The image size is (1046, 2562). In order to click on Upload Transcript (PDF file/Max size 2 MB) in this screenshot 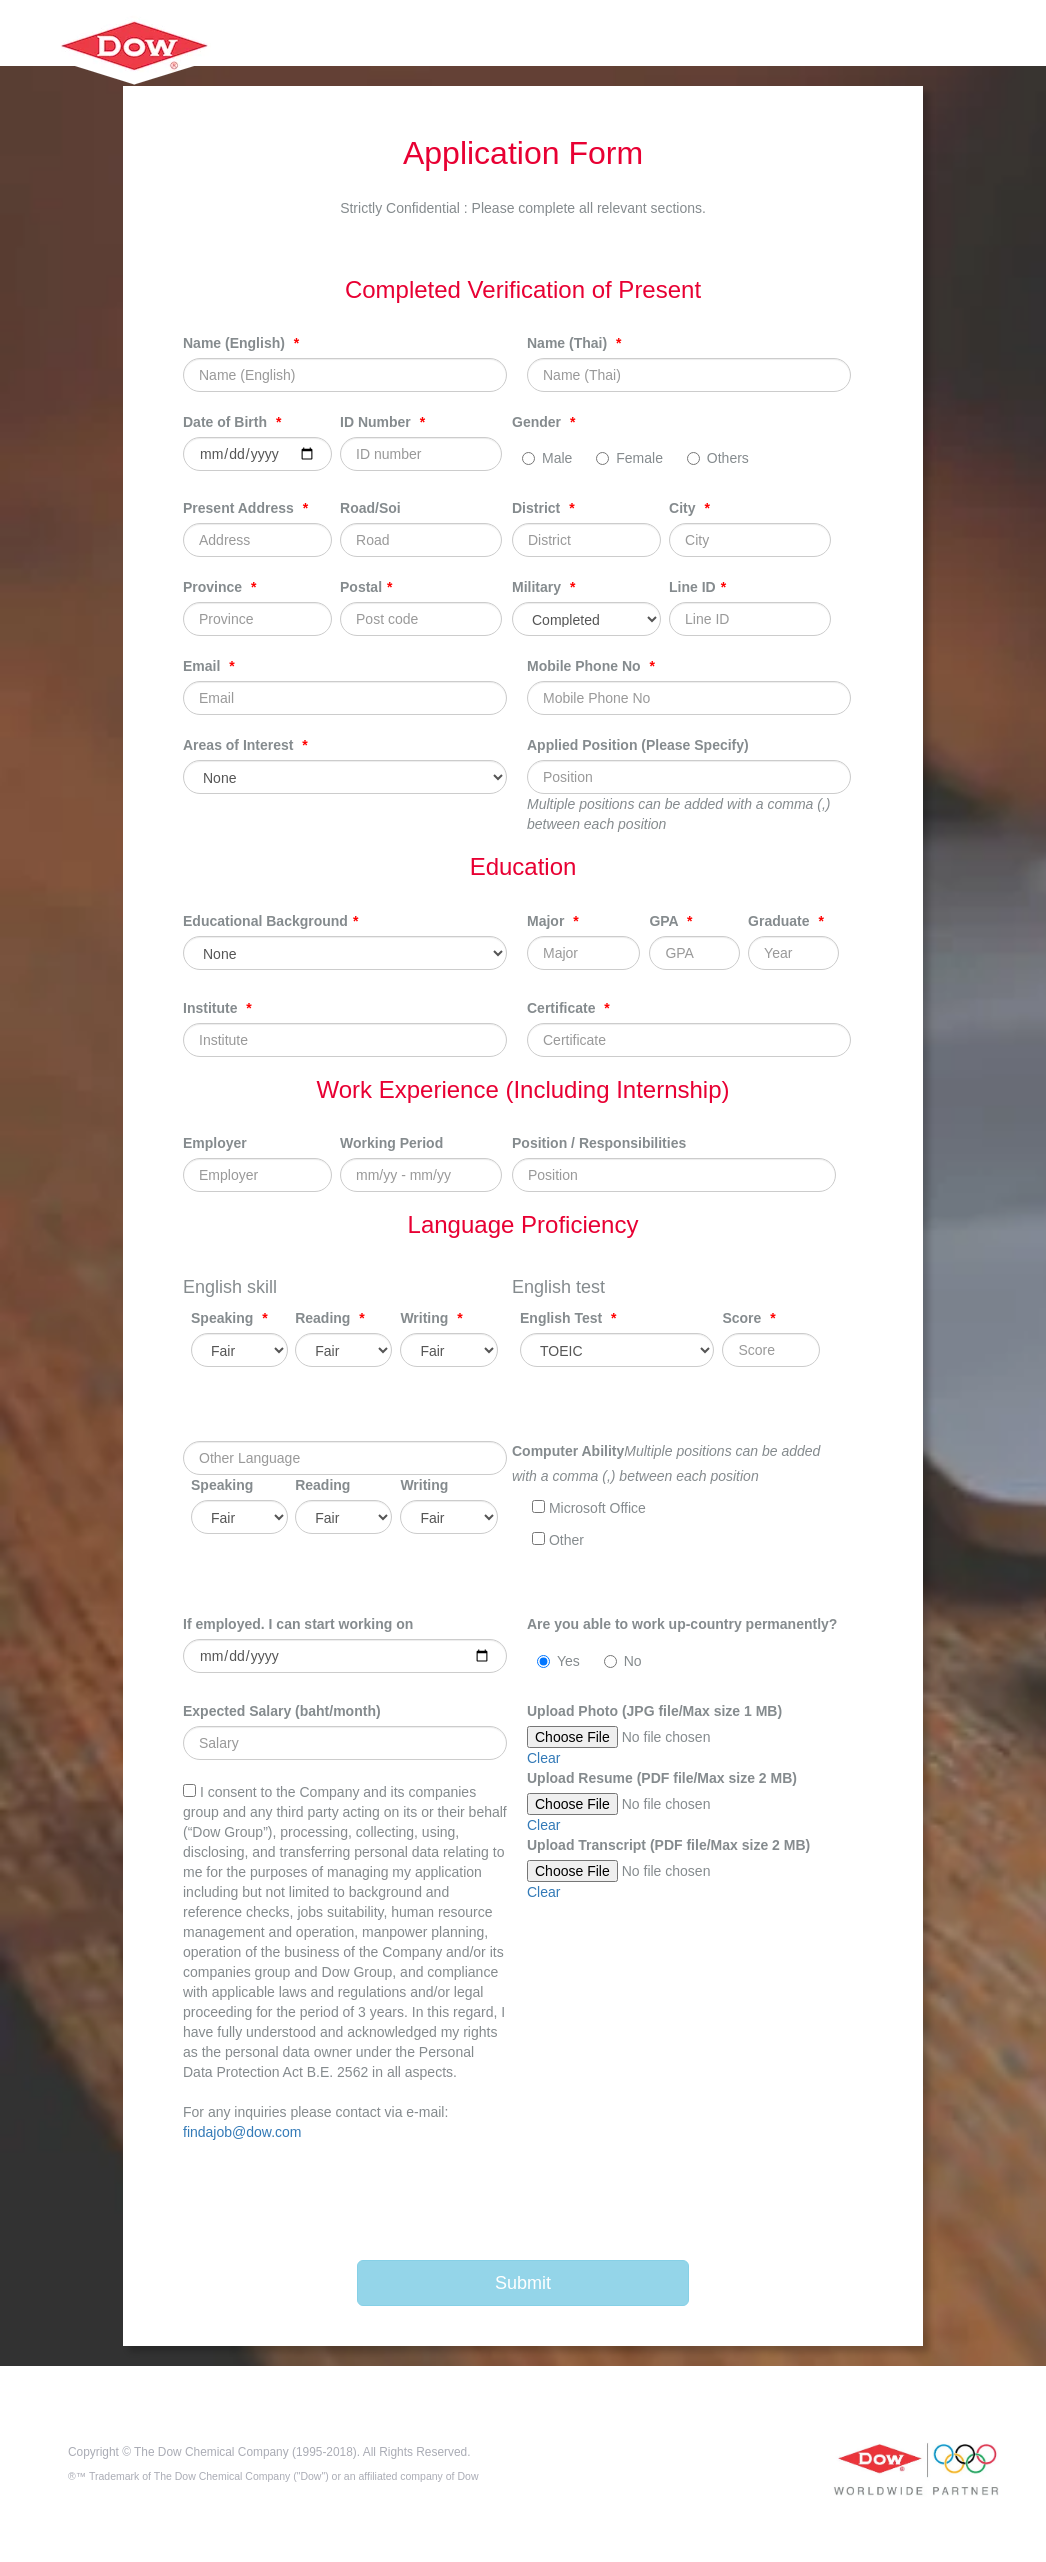, I will do `click(668, 1845)`.